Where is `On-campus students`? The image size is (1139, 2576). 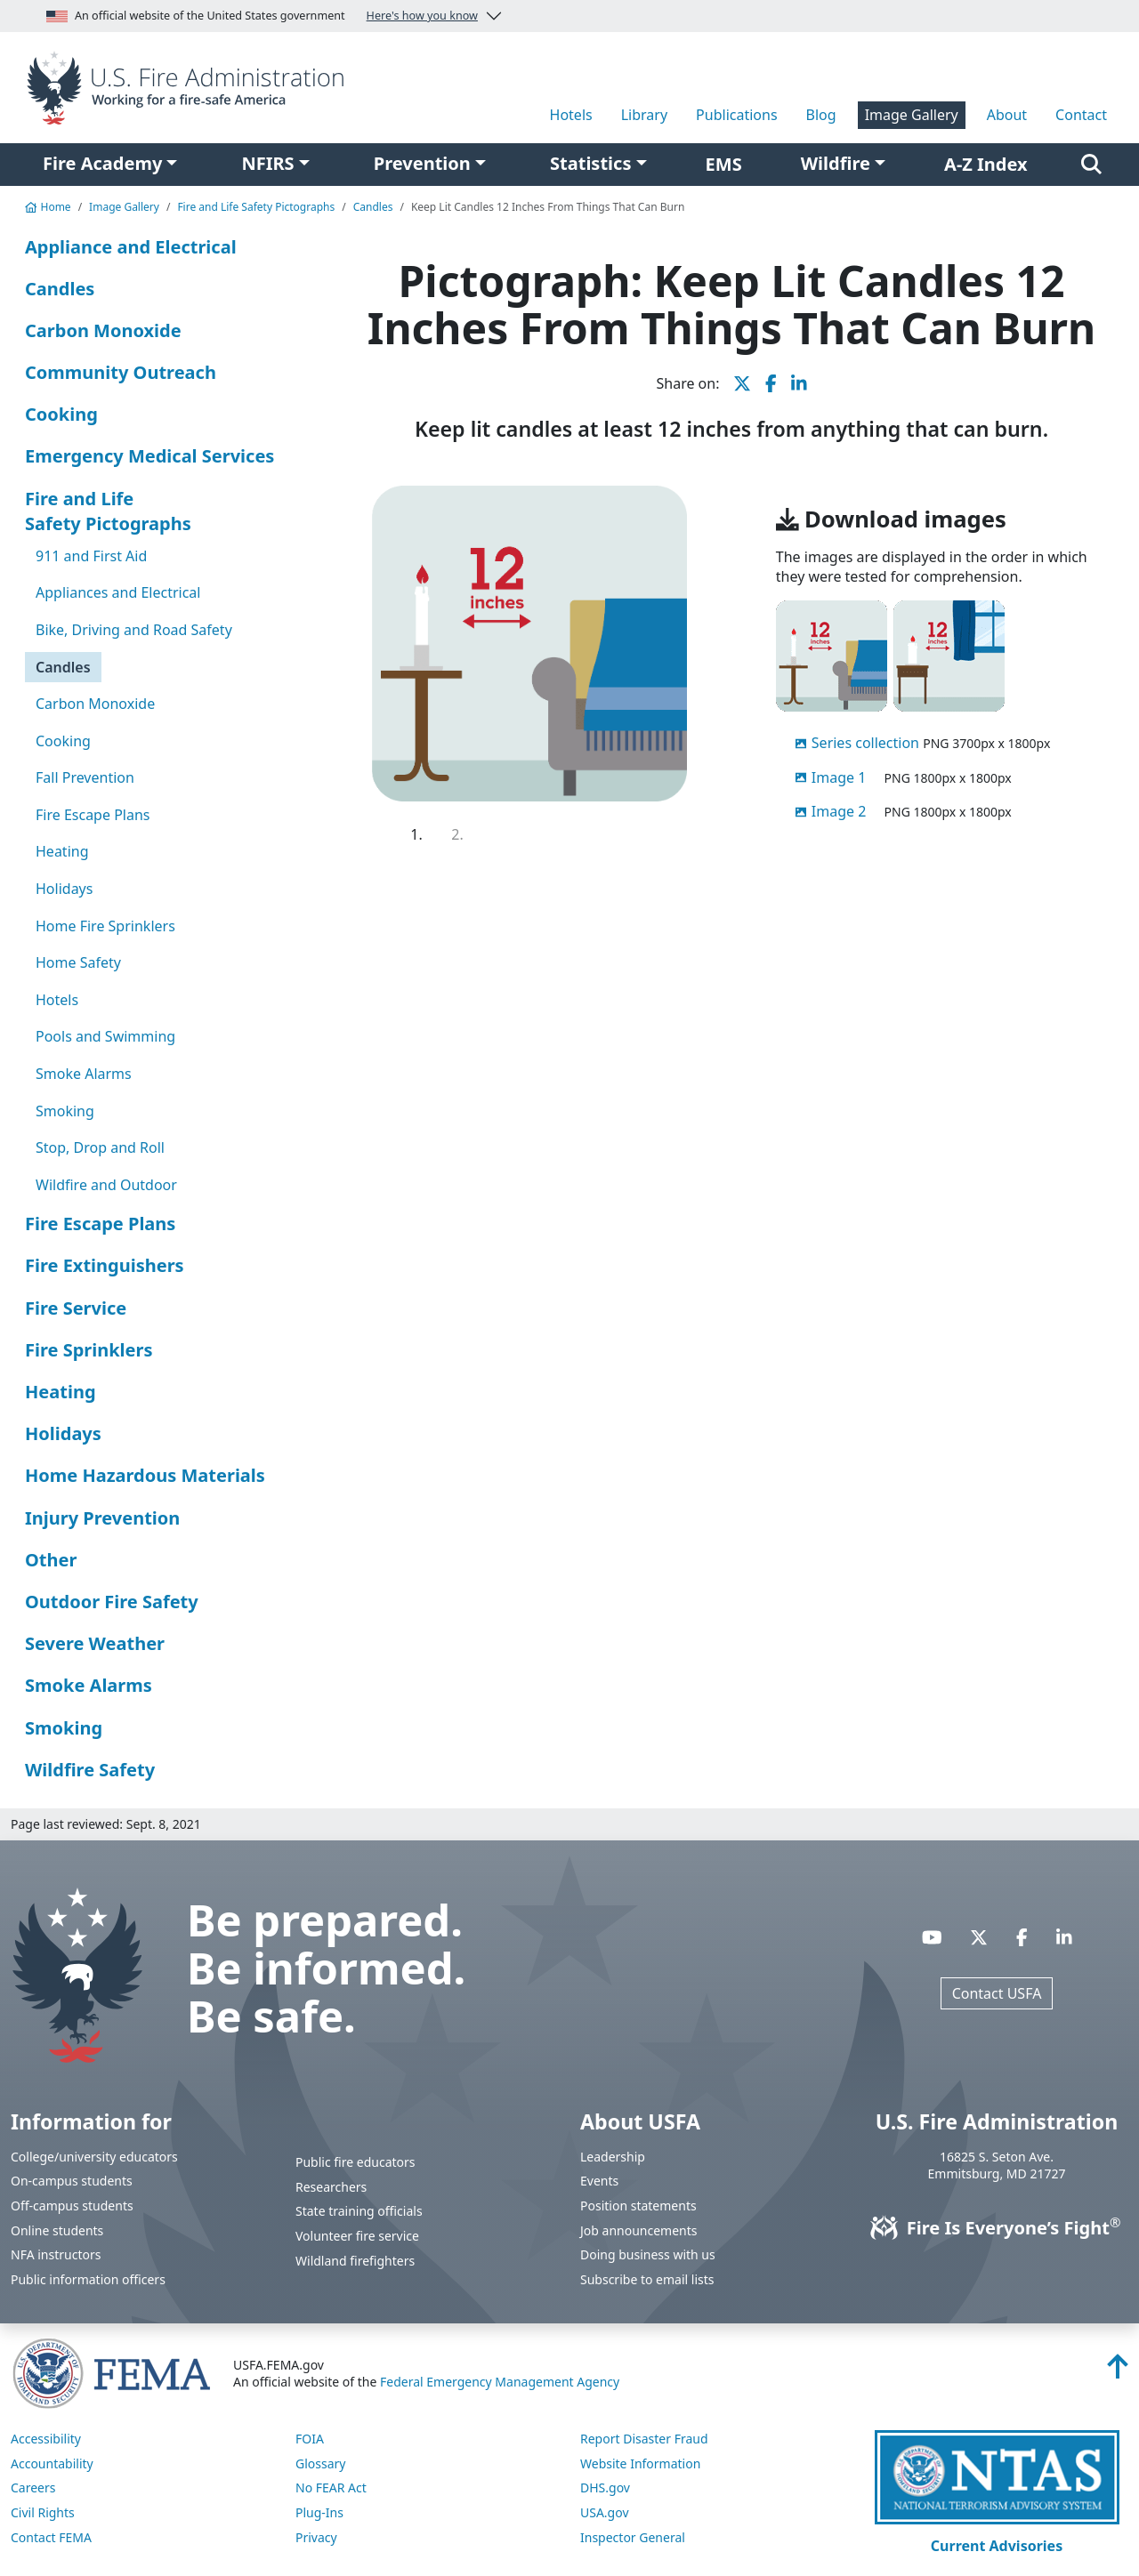 On-campus students is located at coordinates (72, 2180).